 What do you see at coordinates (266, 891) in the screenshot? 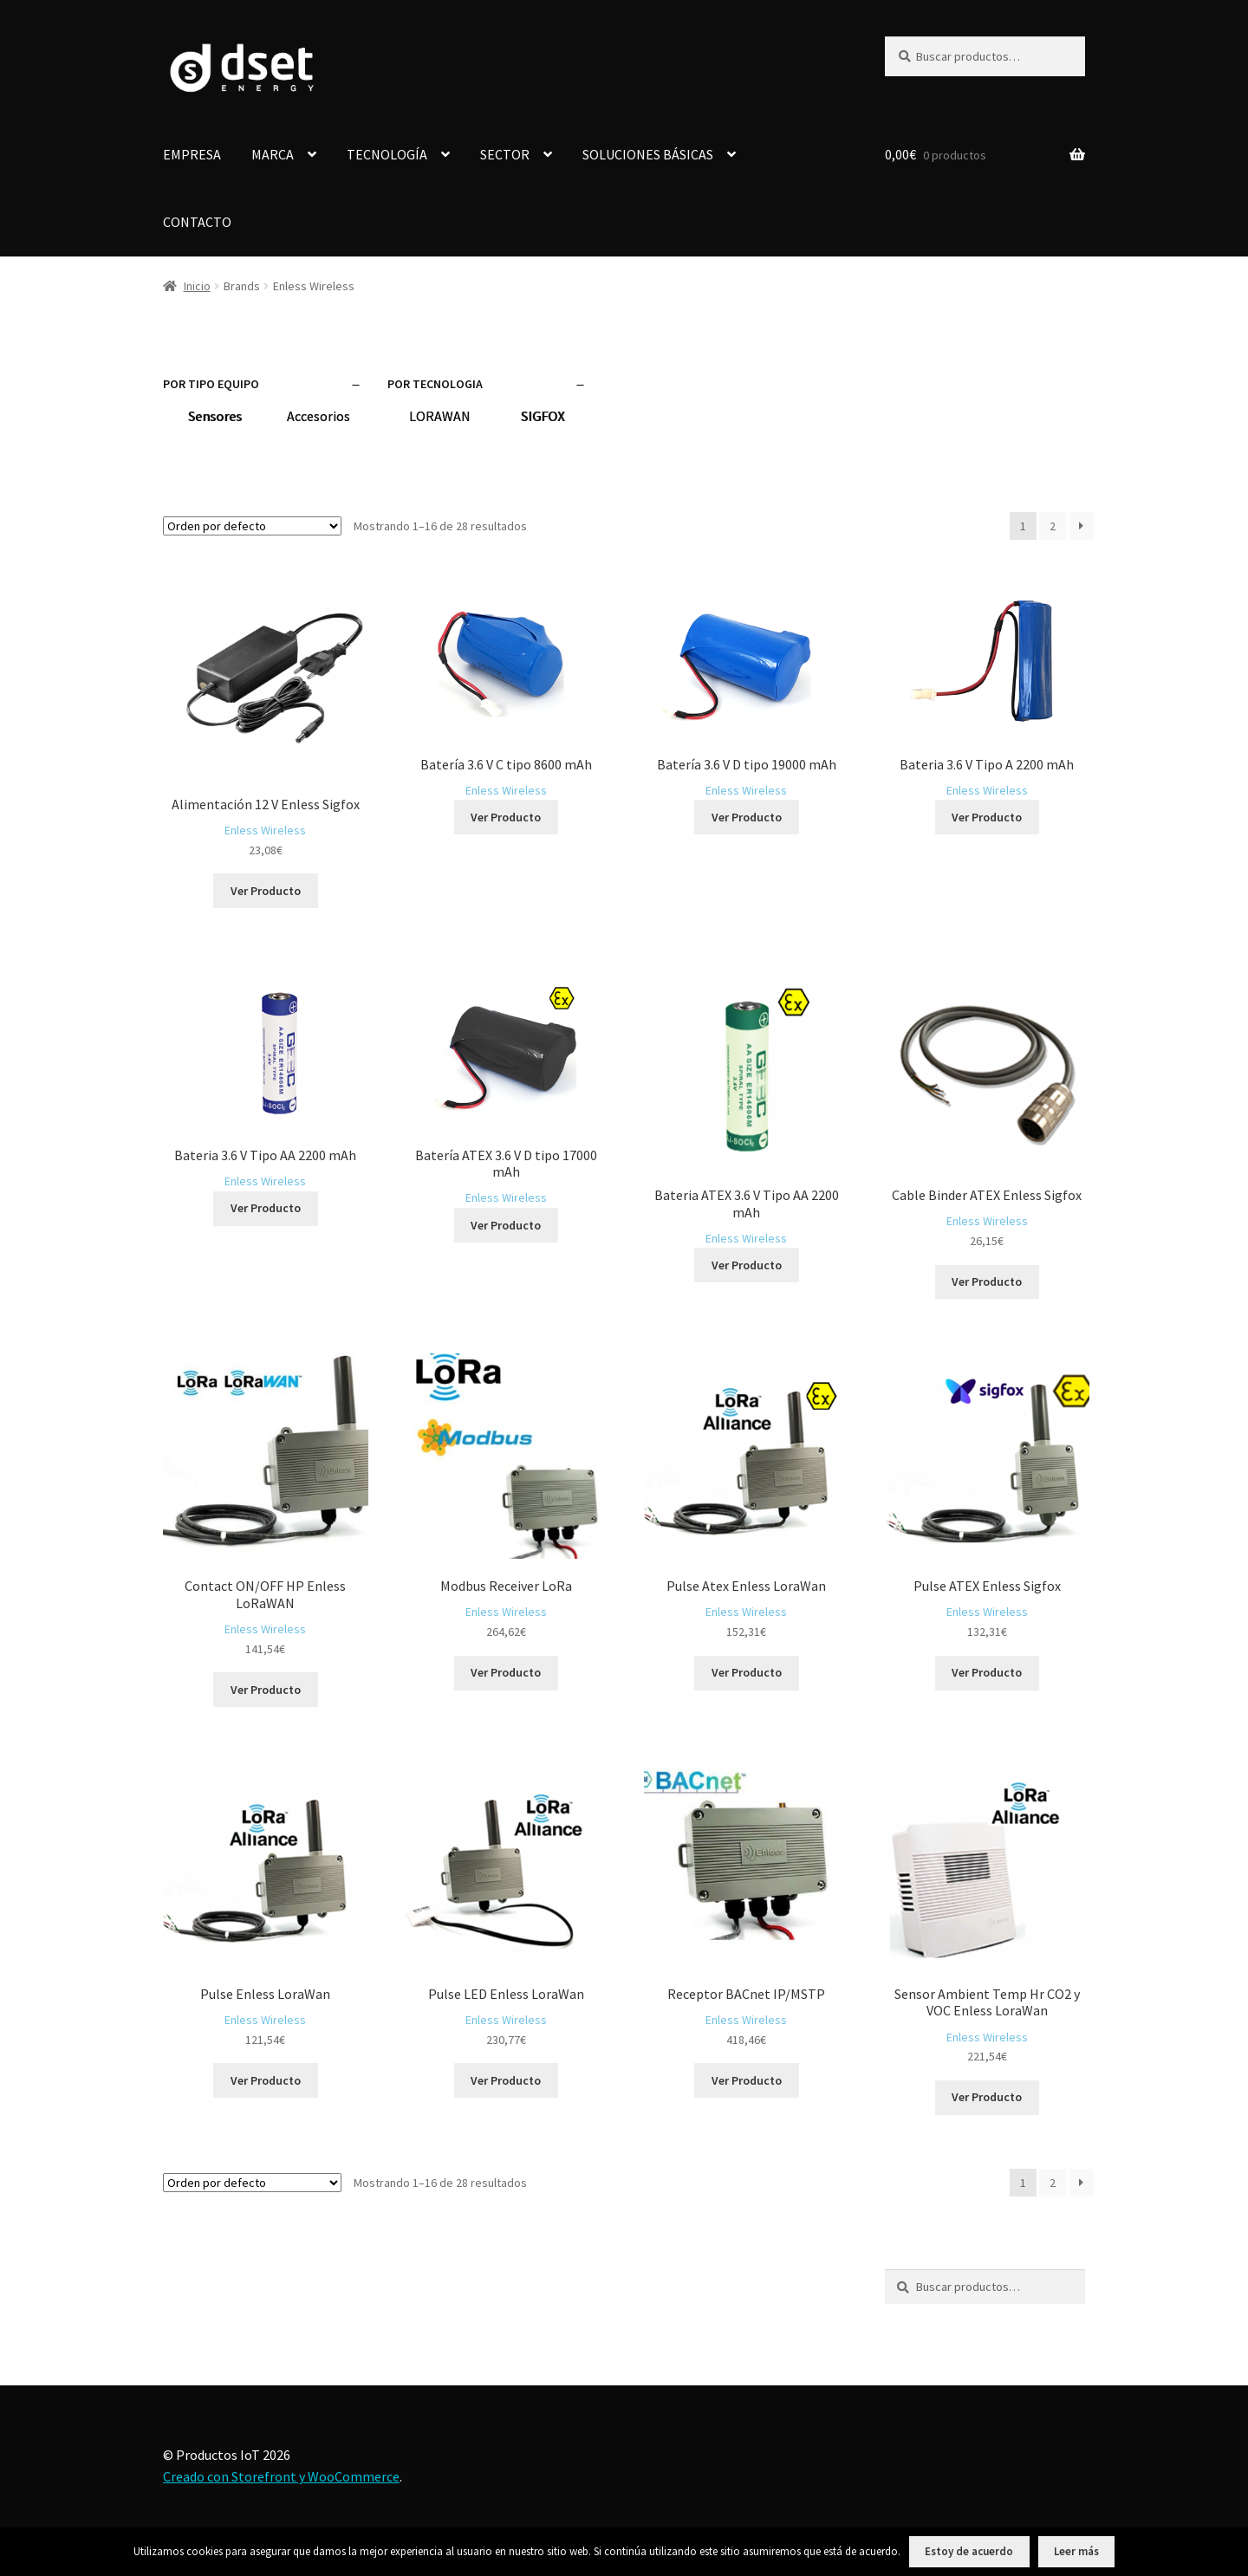
I see `Ver Producto` at bounding box center [266, 891].